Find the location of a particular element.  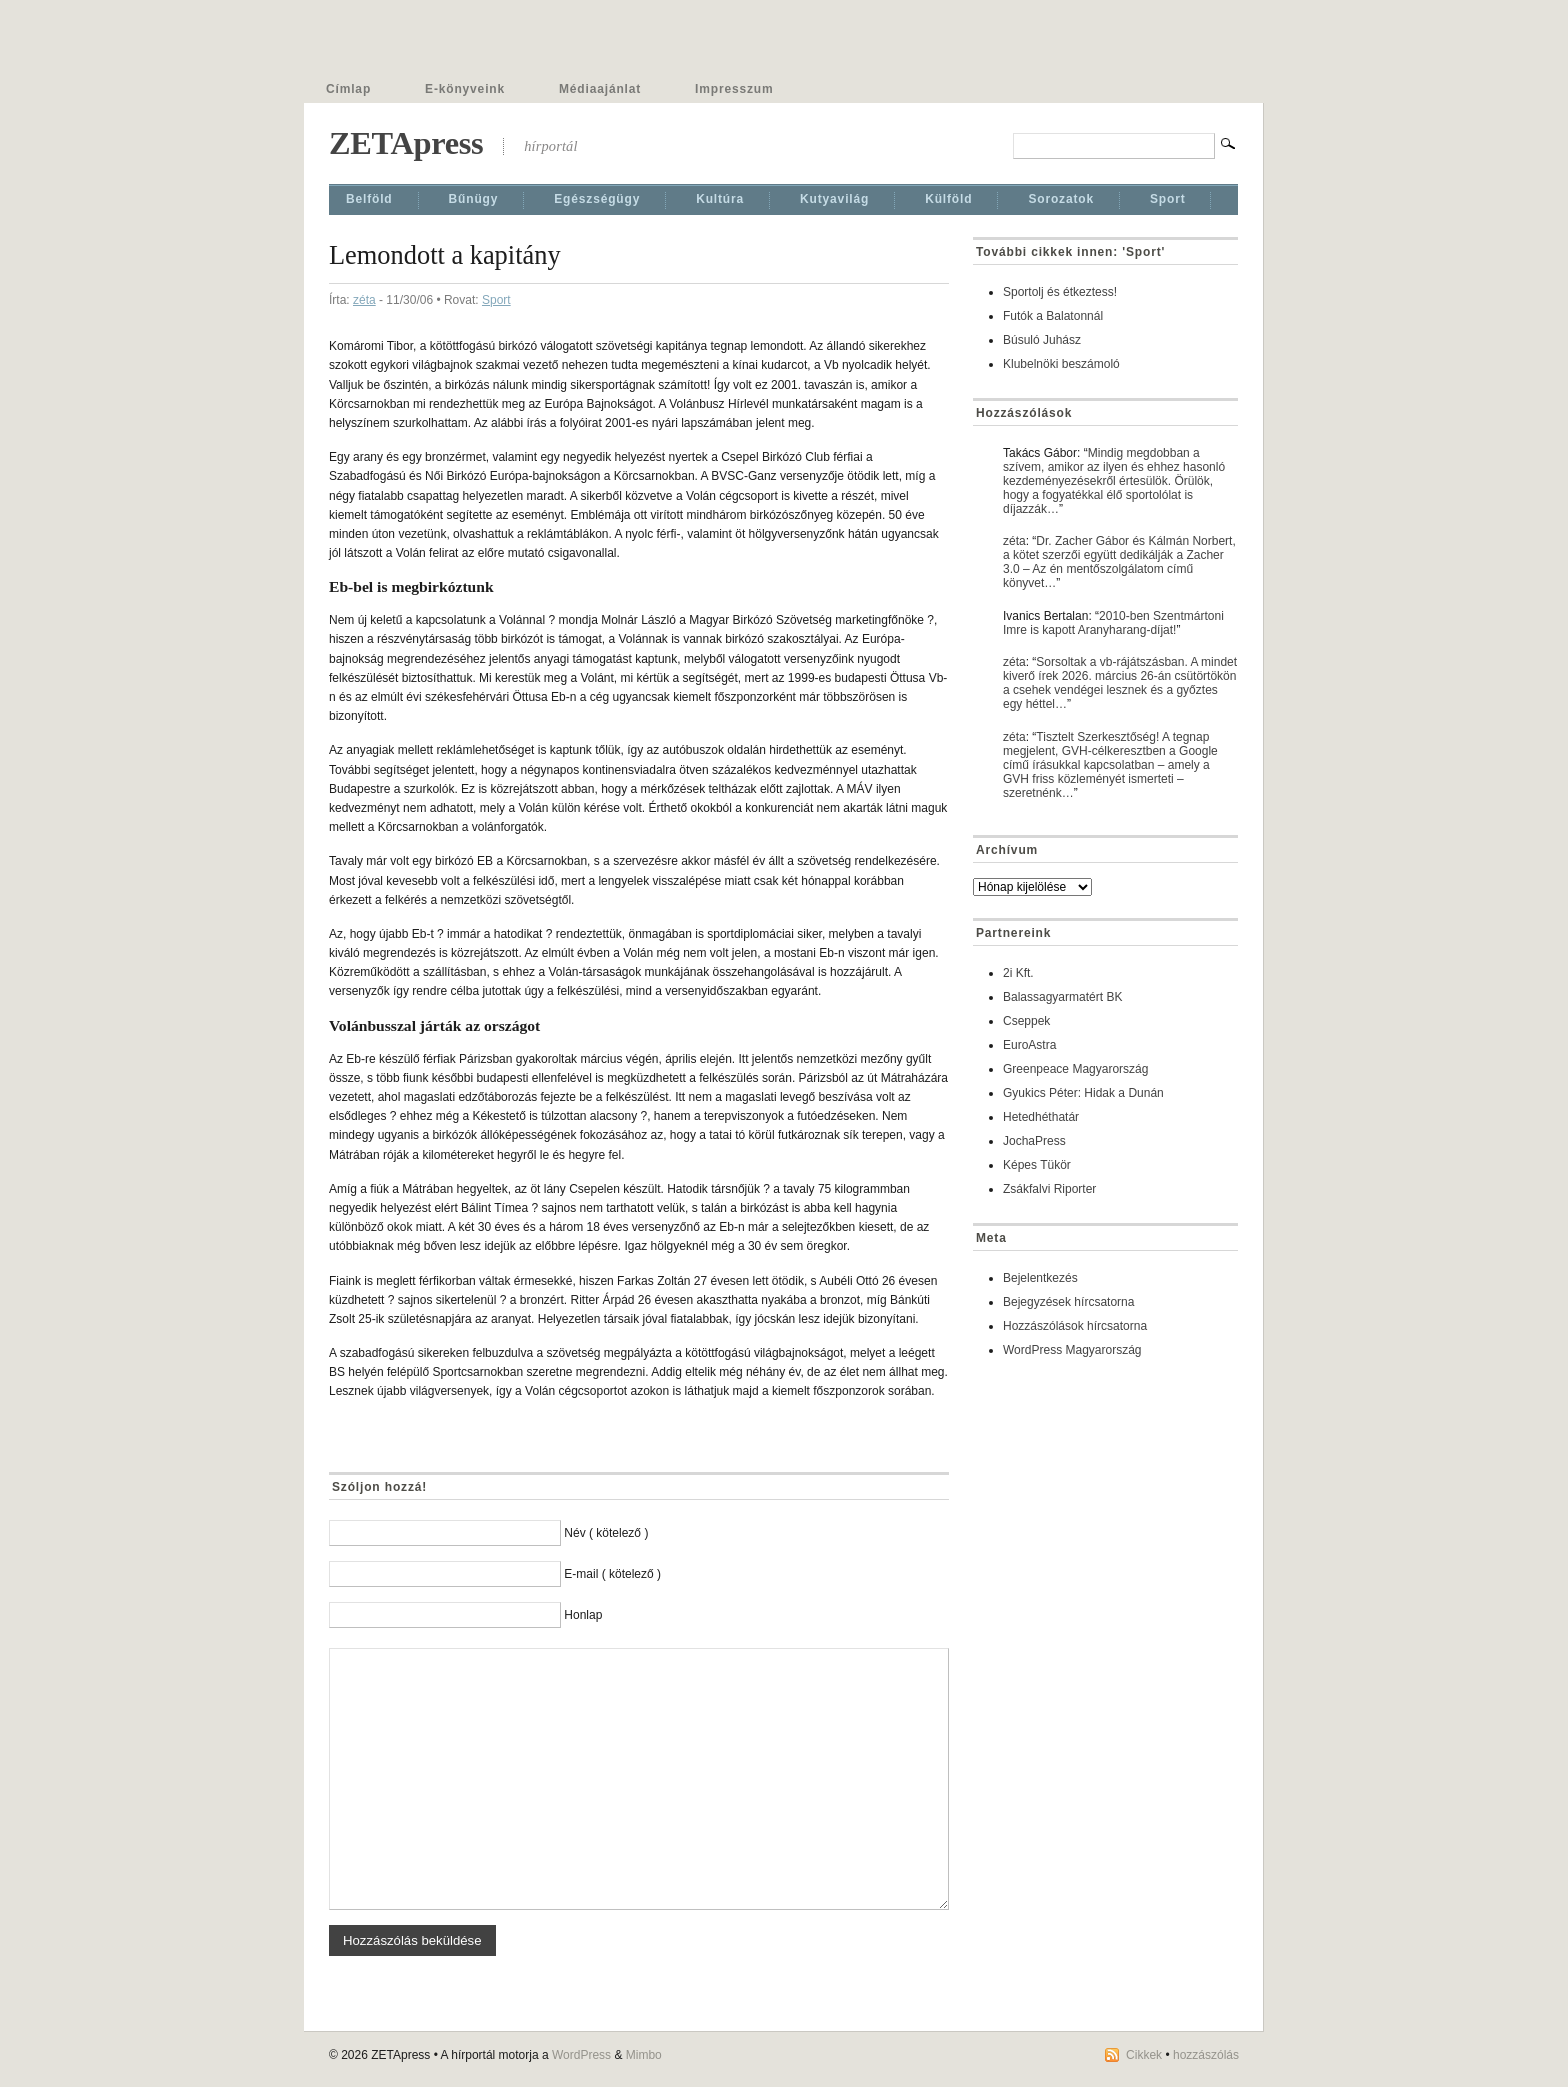

Kutyavilág is located at coordinates (834, 199).